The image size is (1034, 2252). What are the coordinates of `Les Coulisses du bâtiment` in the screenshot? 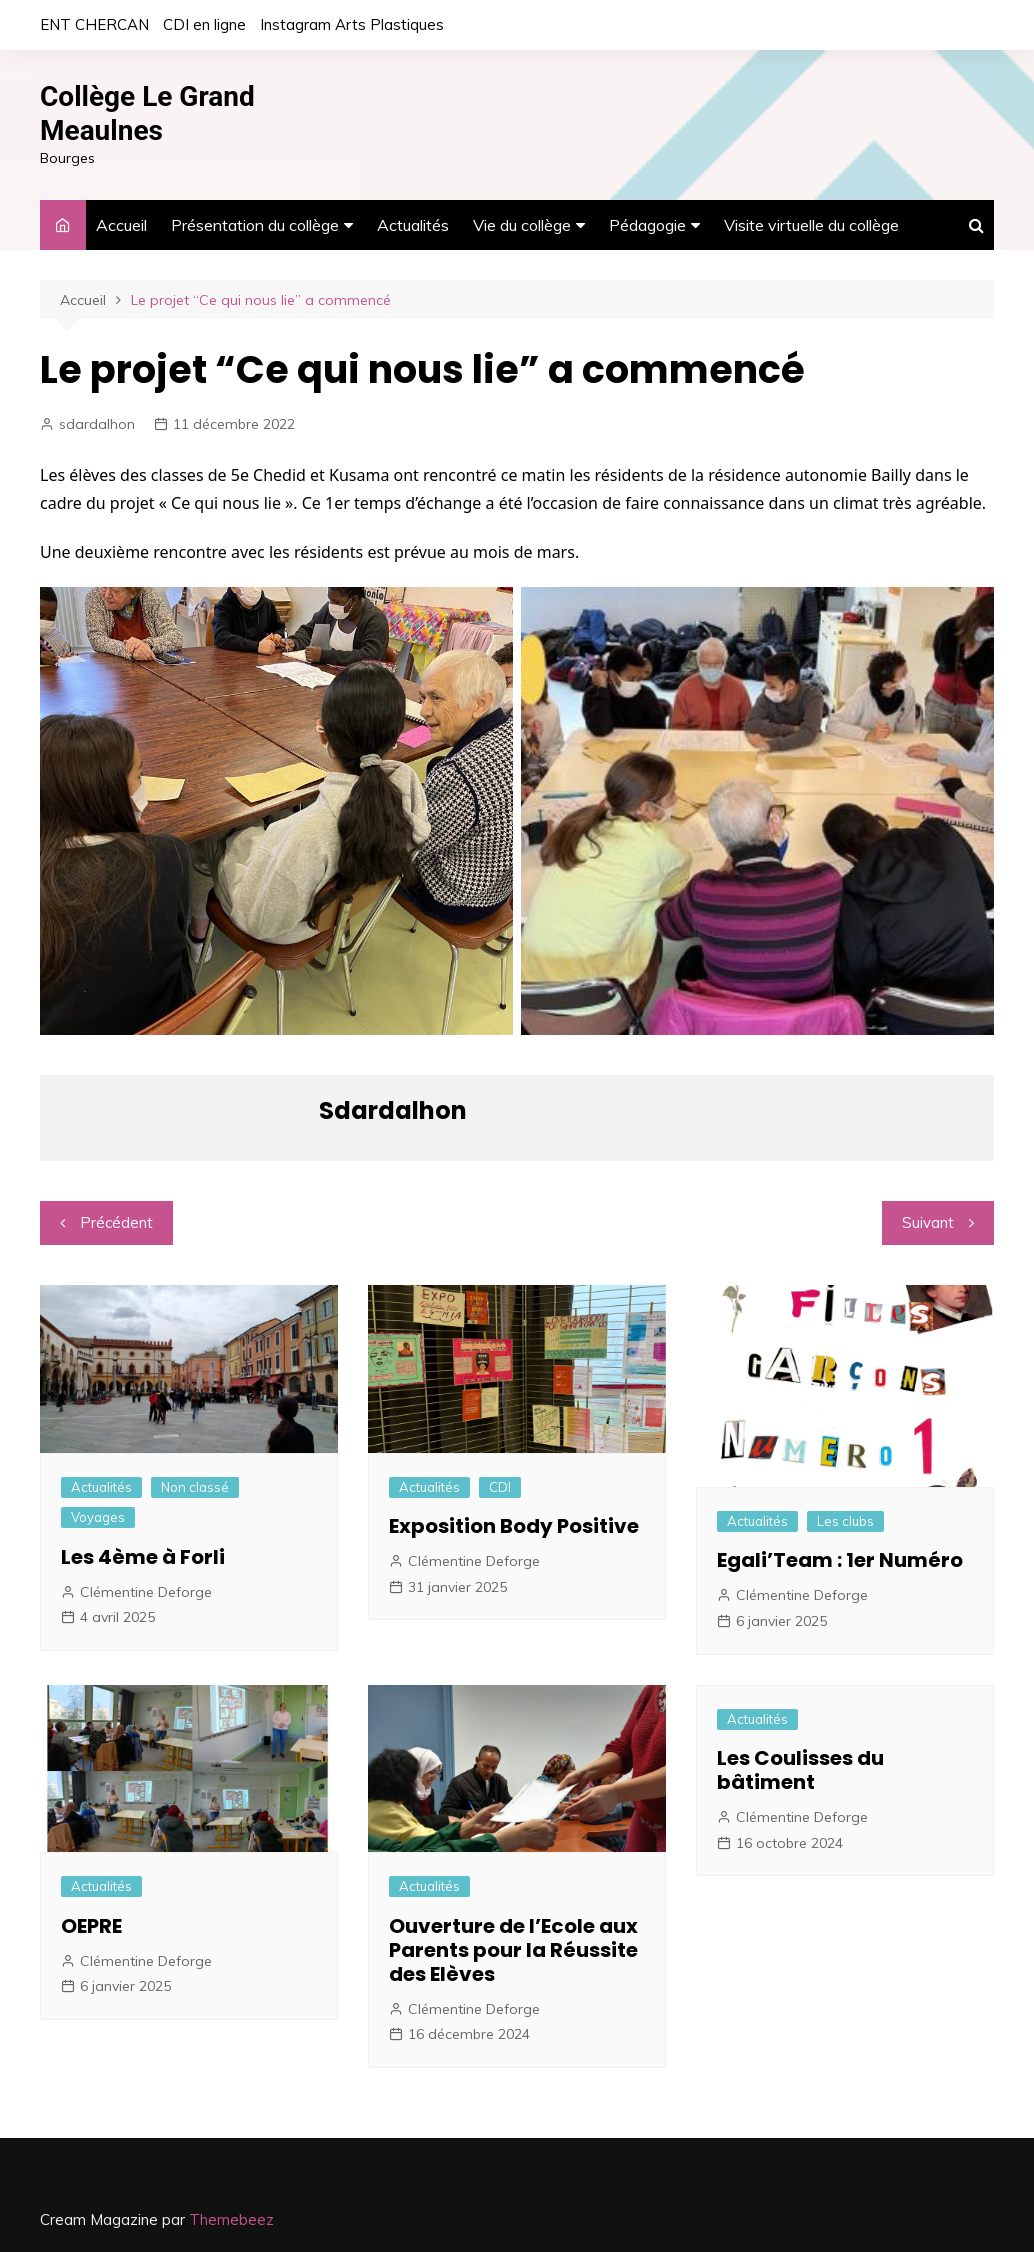 It's located at (800, 1770).